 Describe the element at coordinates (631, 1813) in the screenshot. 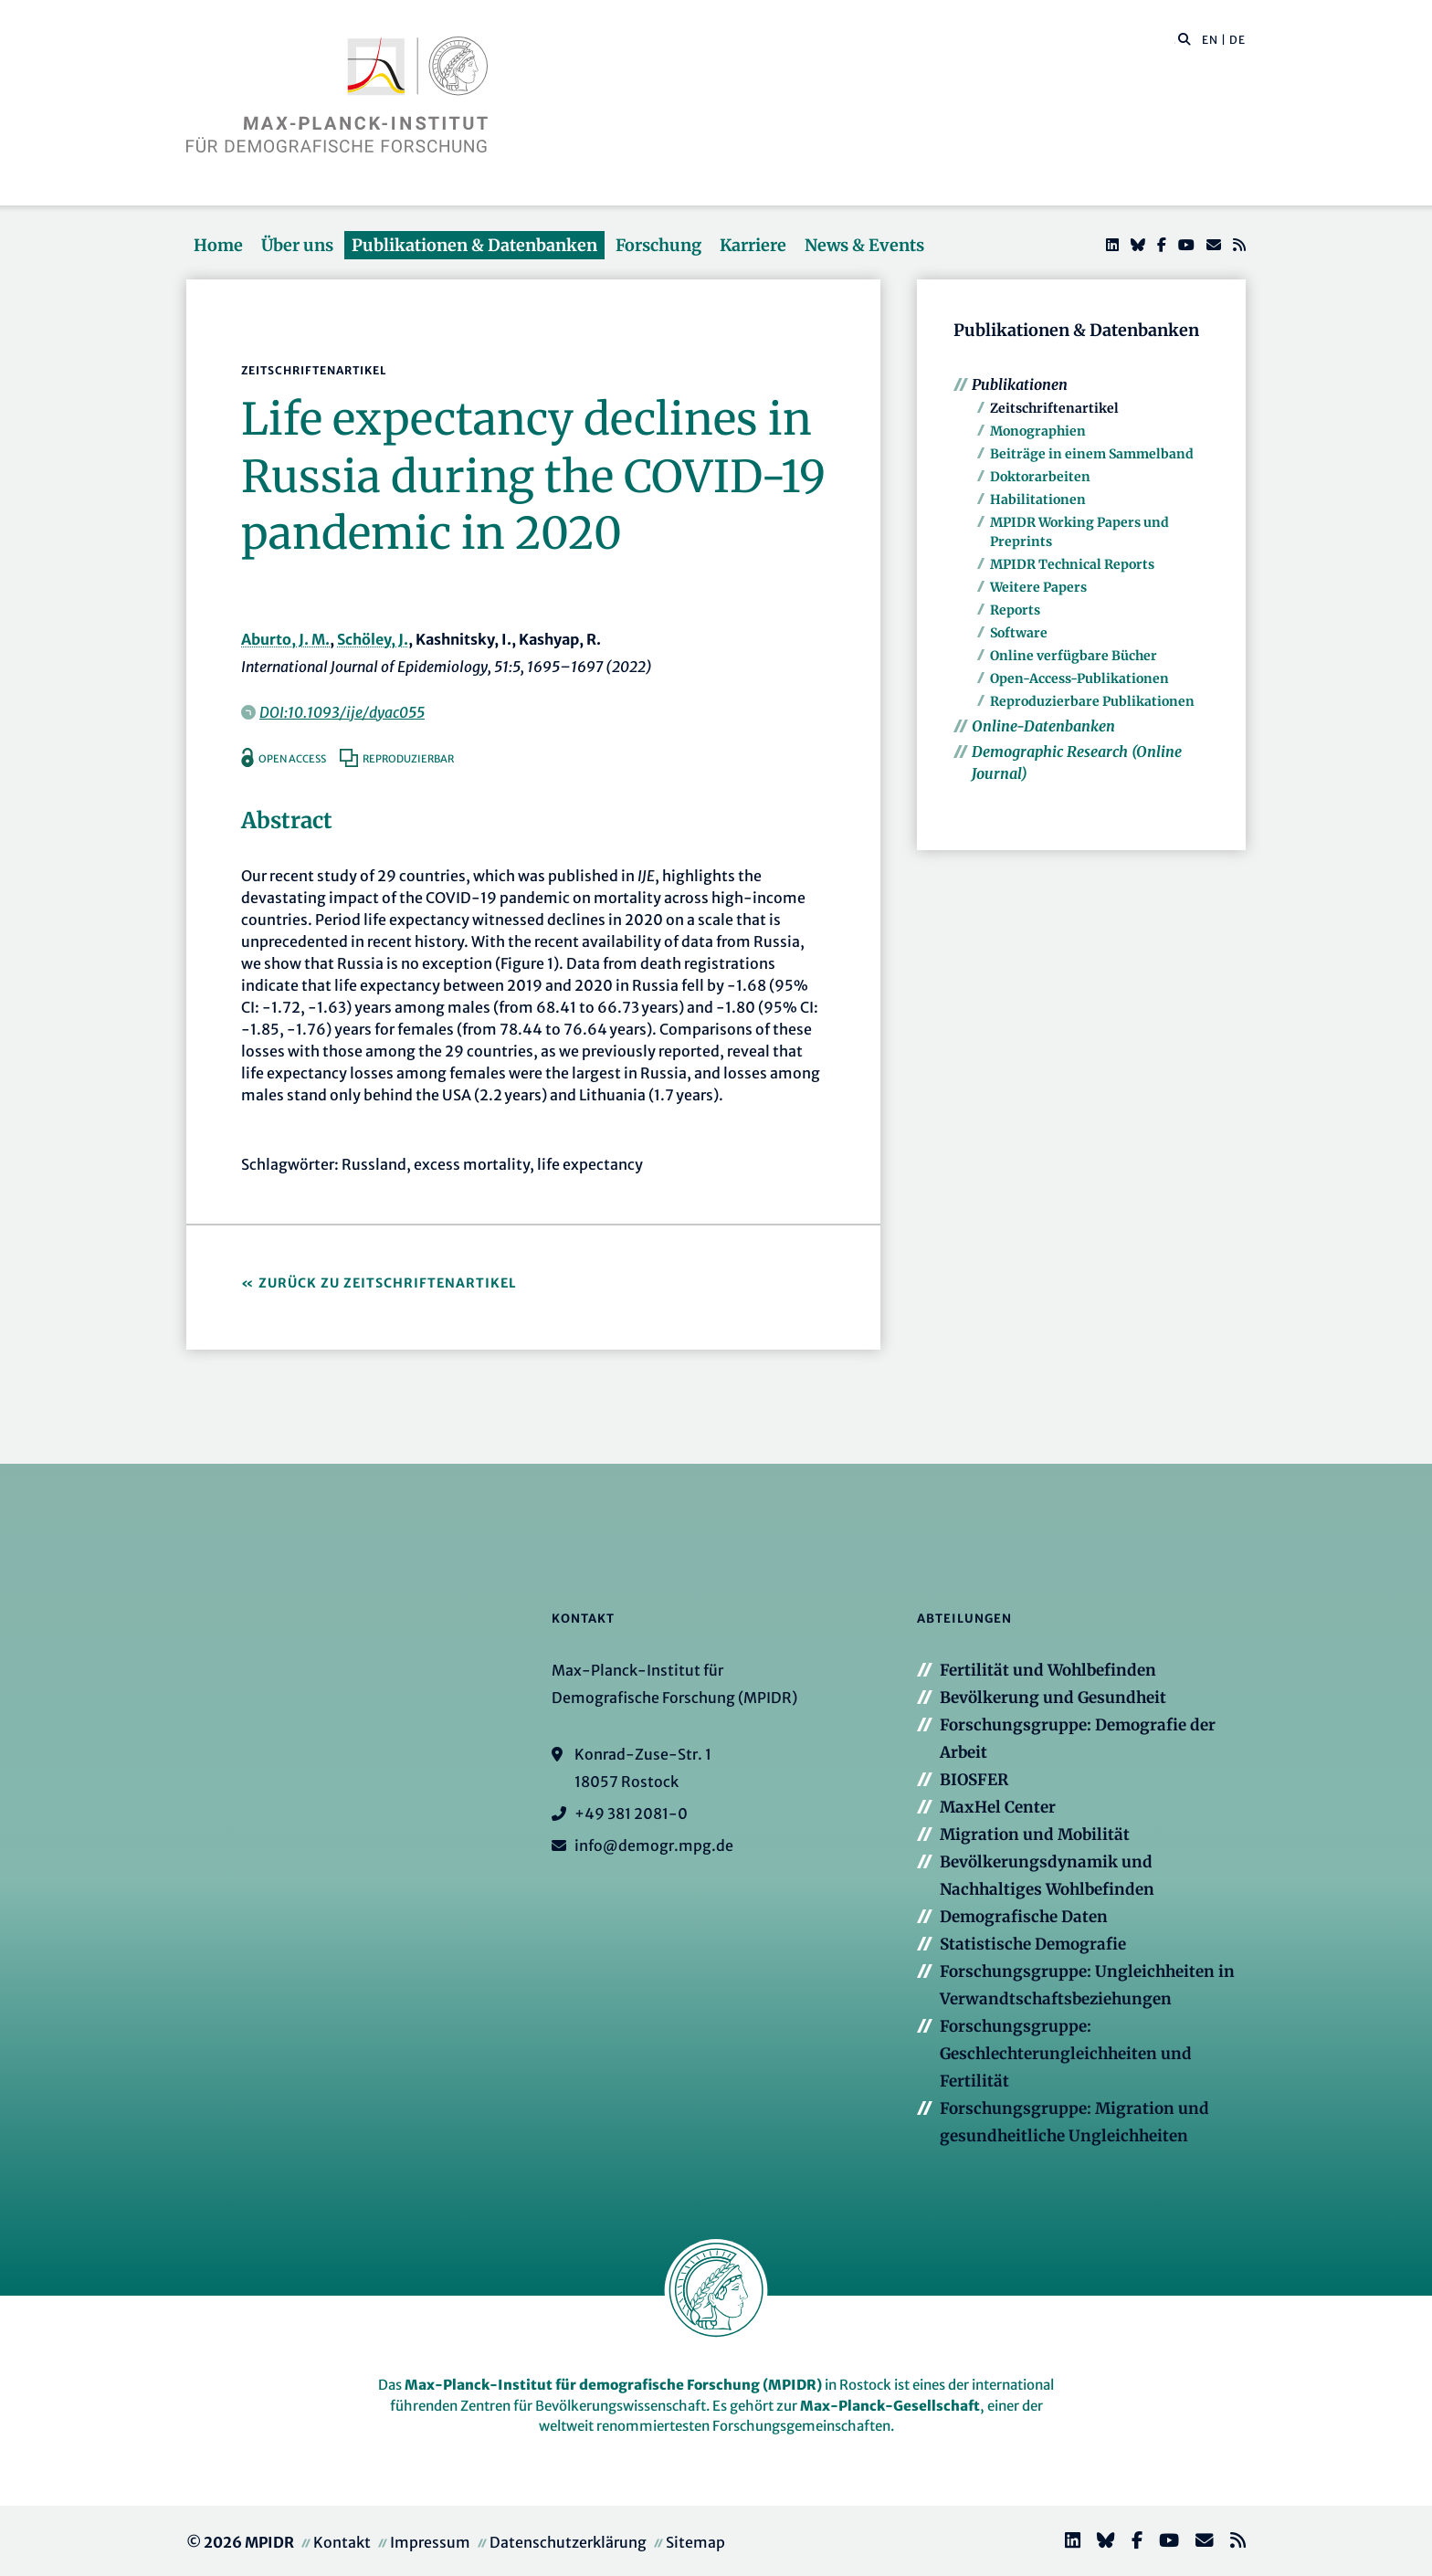

I see `+49 381 2081-0` at that location.